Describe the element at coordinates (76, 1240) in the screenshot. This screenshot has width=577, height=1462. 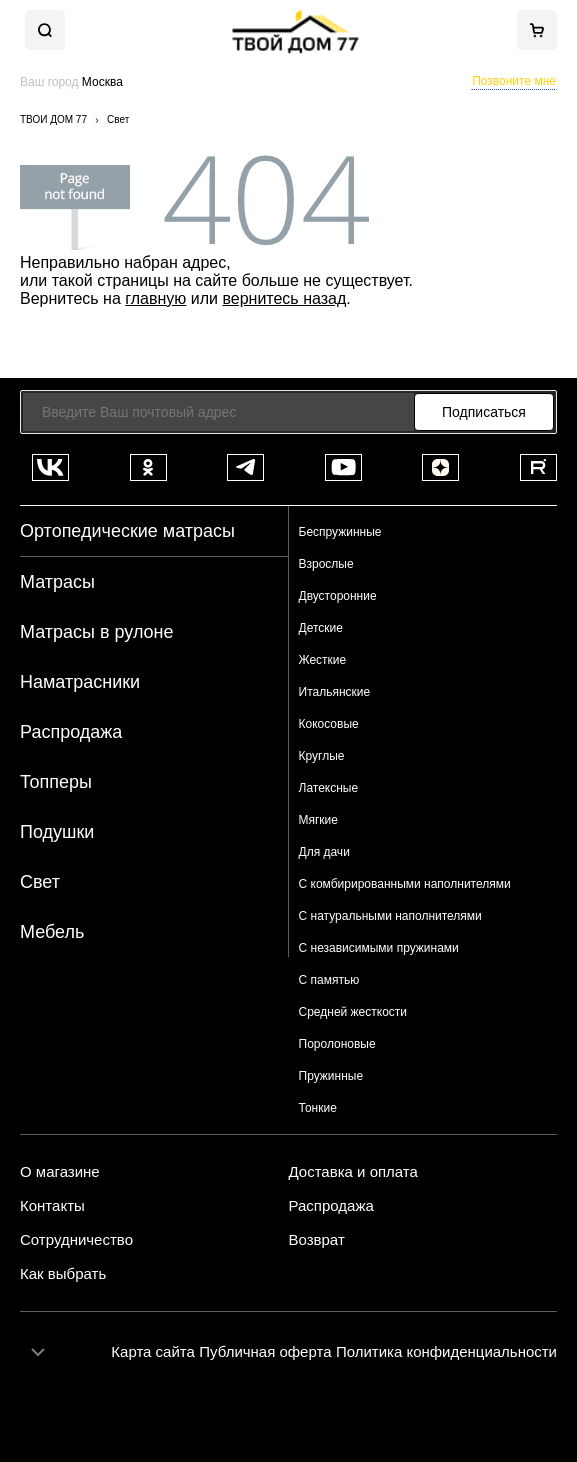
I see `Сотрудничество` at that location.